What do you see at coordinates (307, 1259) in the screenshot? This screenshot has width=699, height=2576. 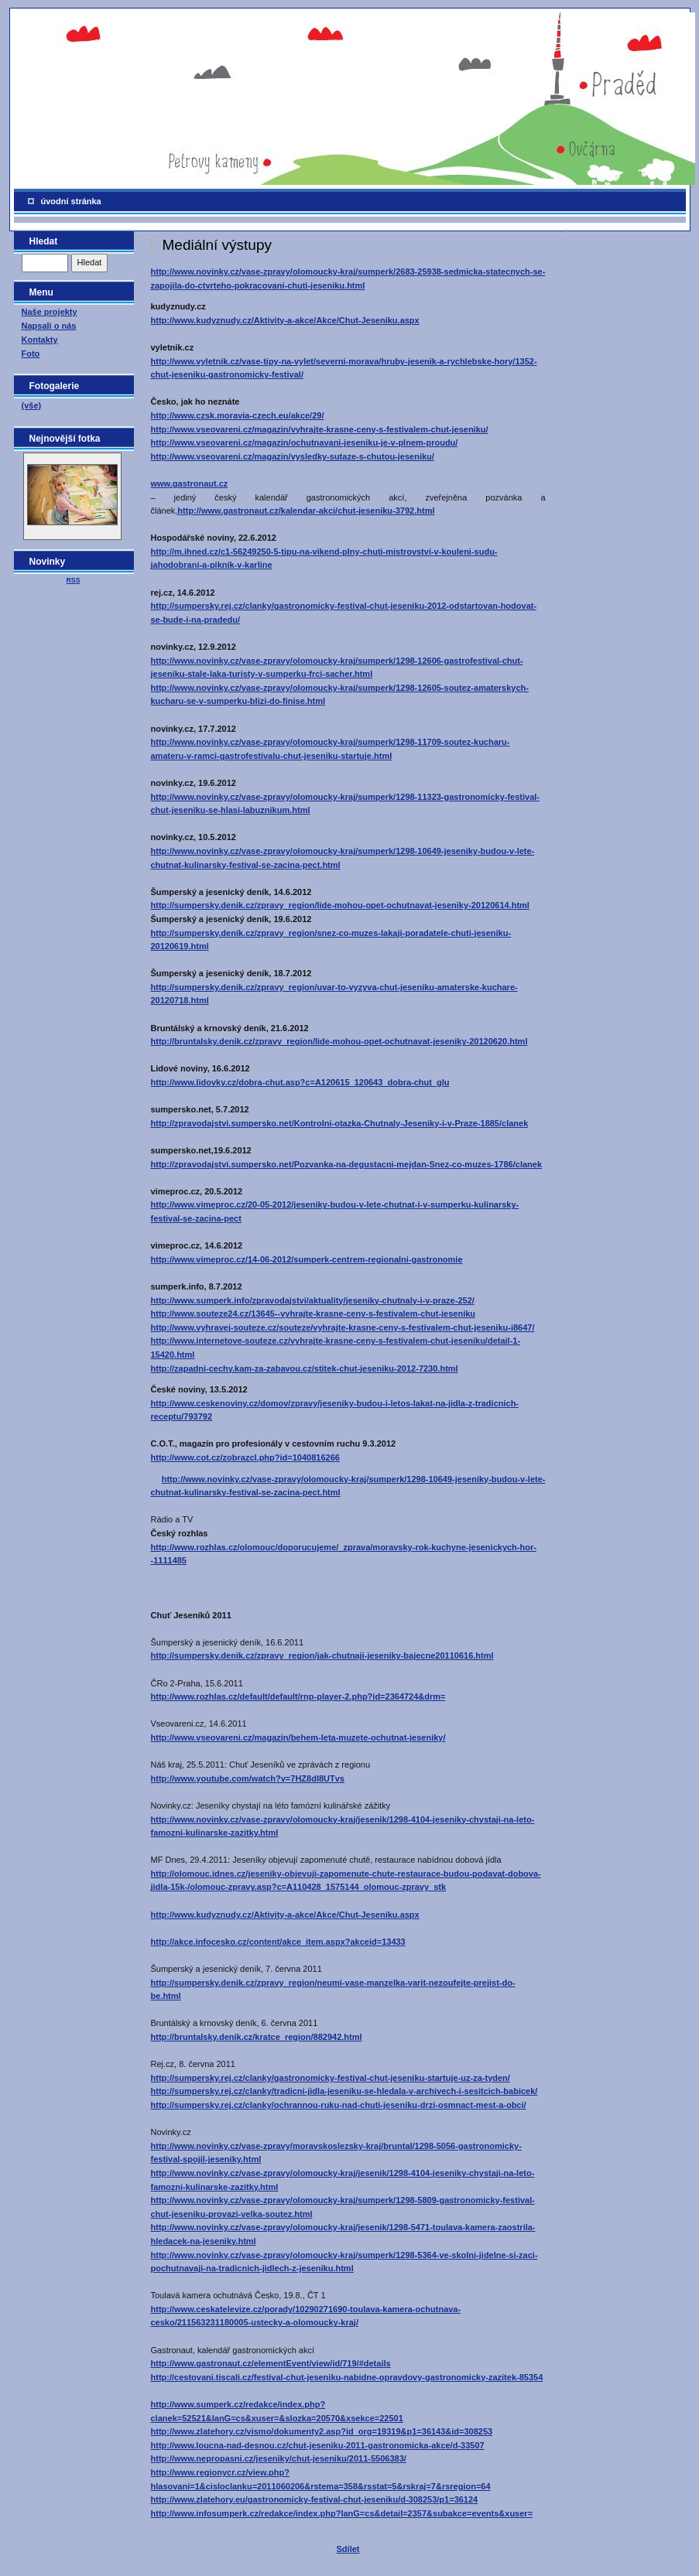 I see `http://www.vimeproc.cz/14-06-2012/sumperk-centrem-regionalni-gastronomie` at bounding box center [307, 1259].